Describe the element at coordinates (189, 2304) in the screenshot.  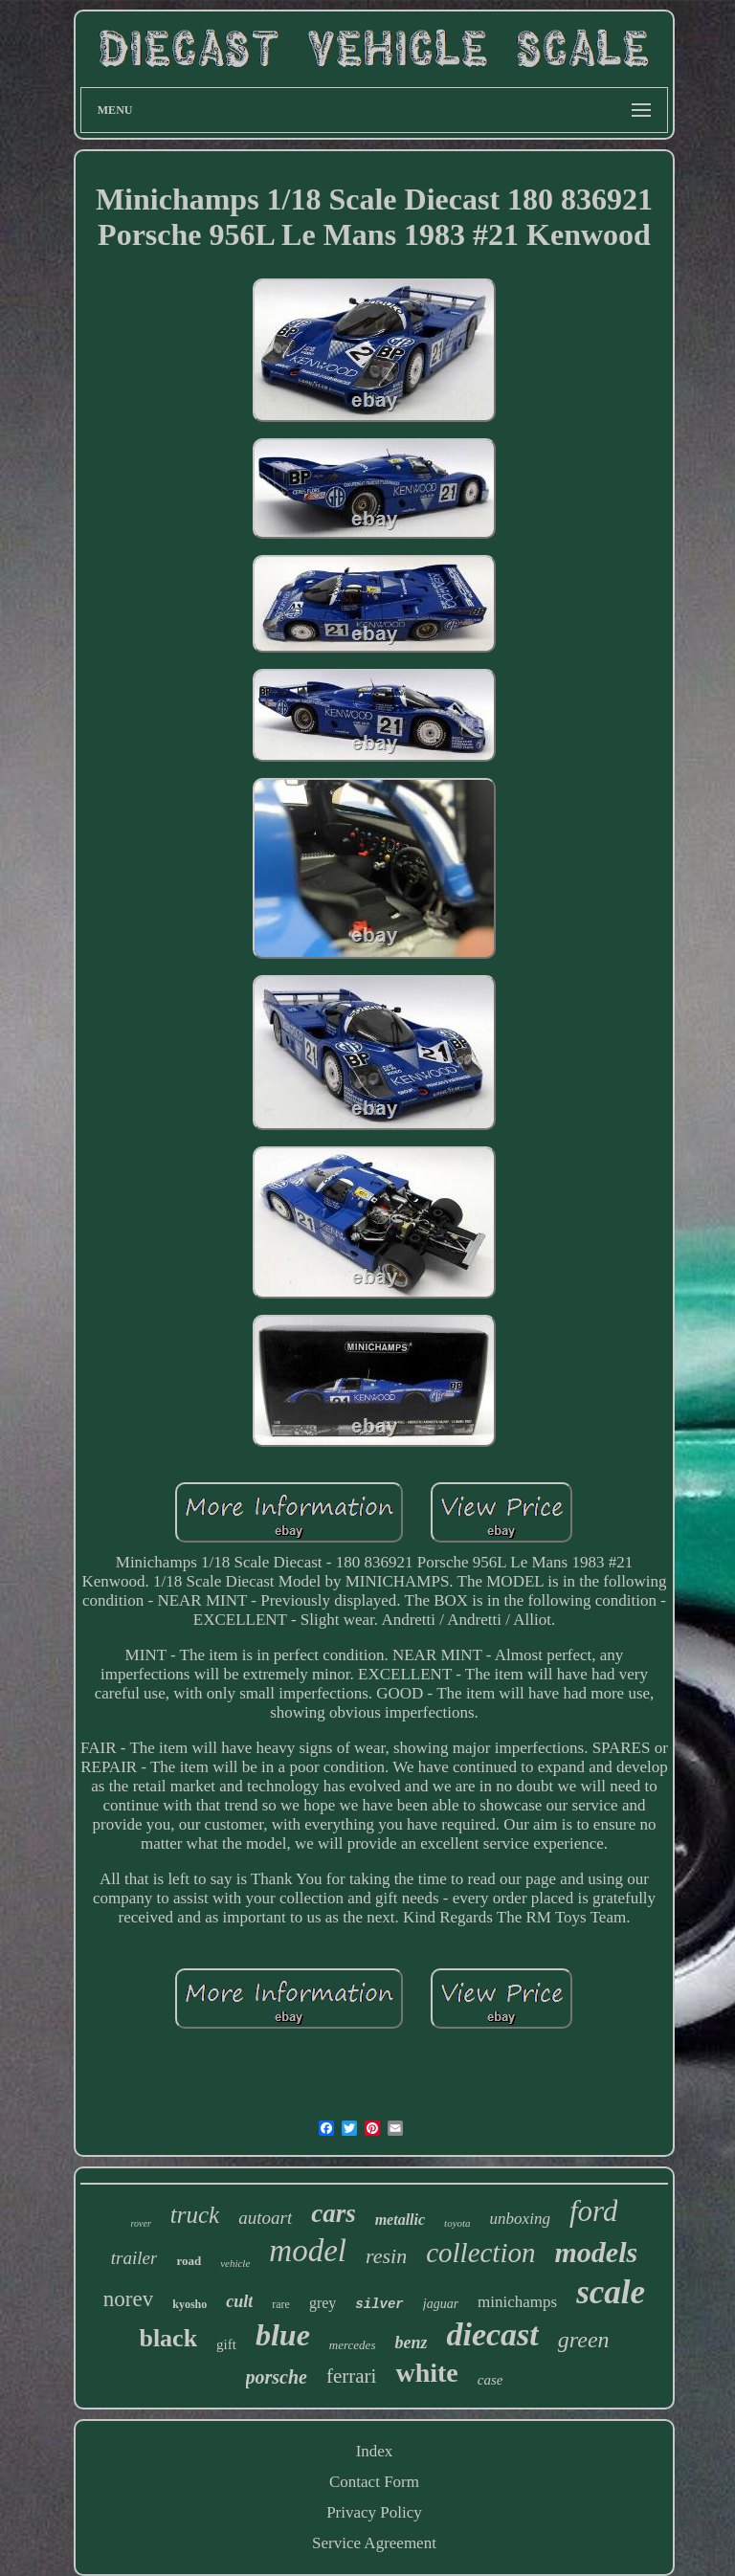
I see `kyosho` at that location.